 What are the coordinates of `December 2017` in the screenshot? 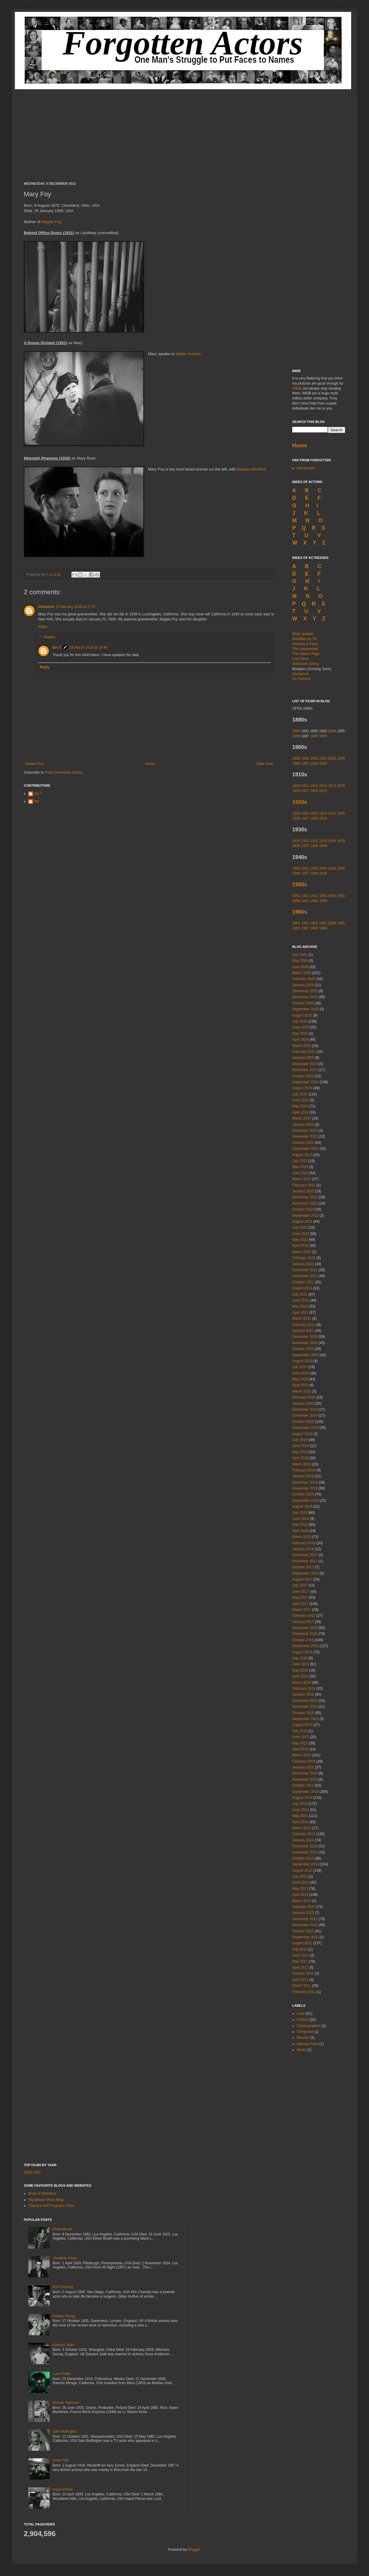 It's located at (305, 1555).